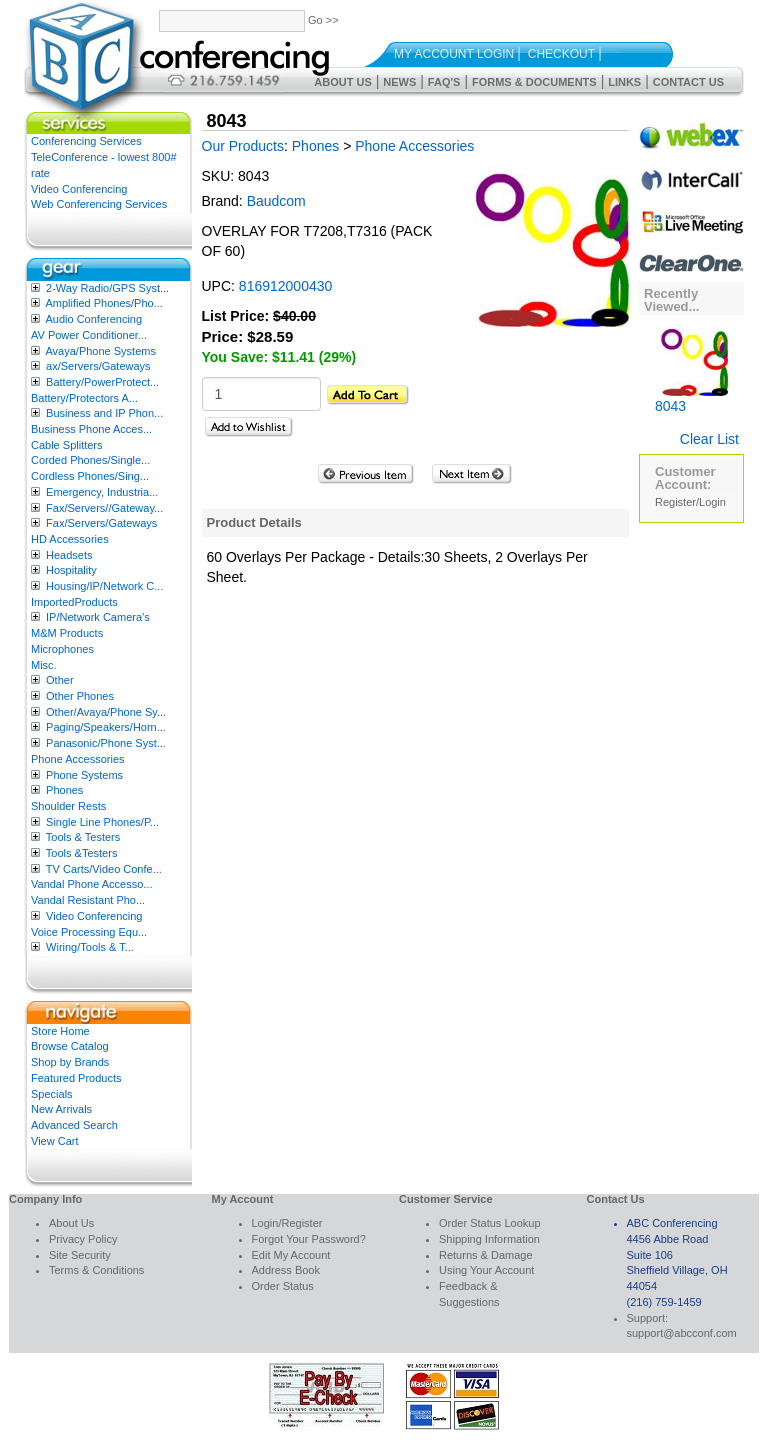 The image size is (768, 1440). Describe the element at coordinates (64, 790) in the screenshot. I see `Phones` at that location.